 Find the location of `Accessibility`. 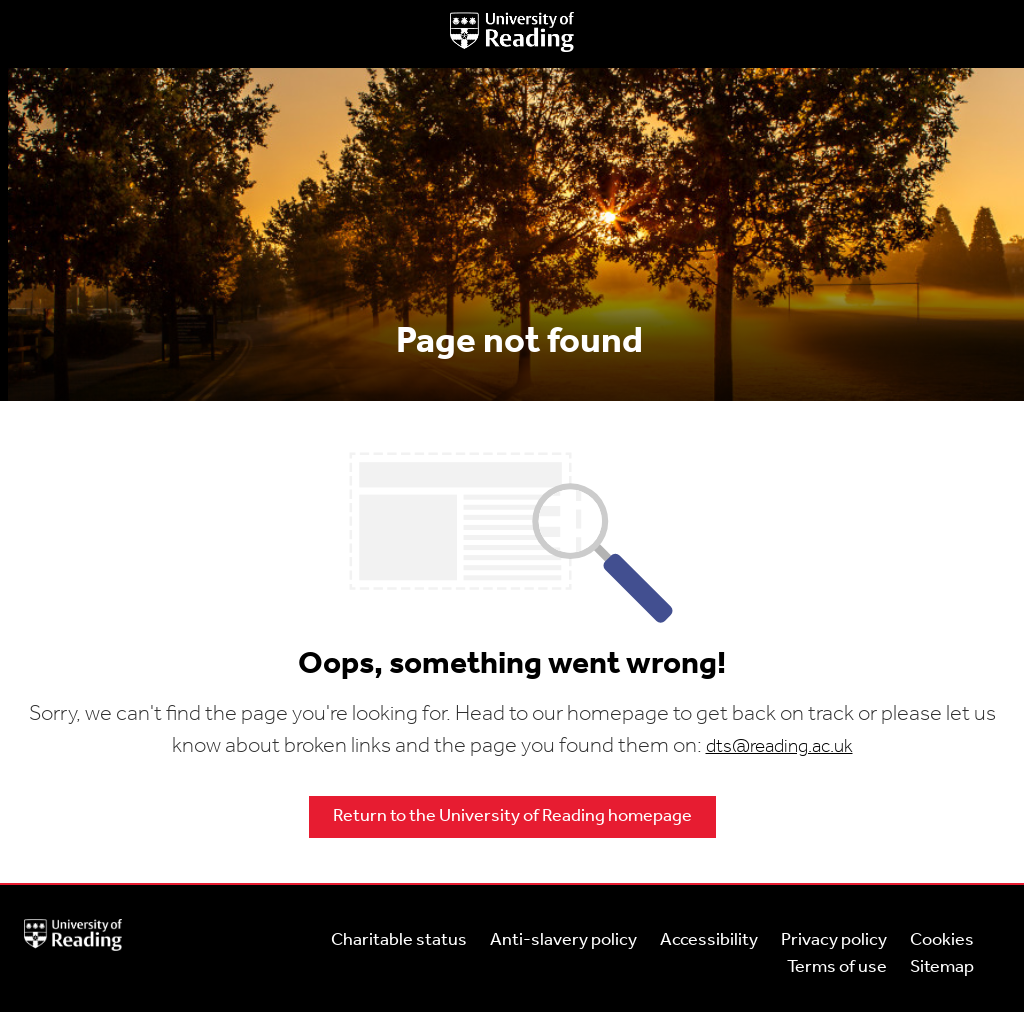

Accessibility is located at coordinates (709, 940).